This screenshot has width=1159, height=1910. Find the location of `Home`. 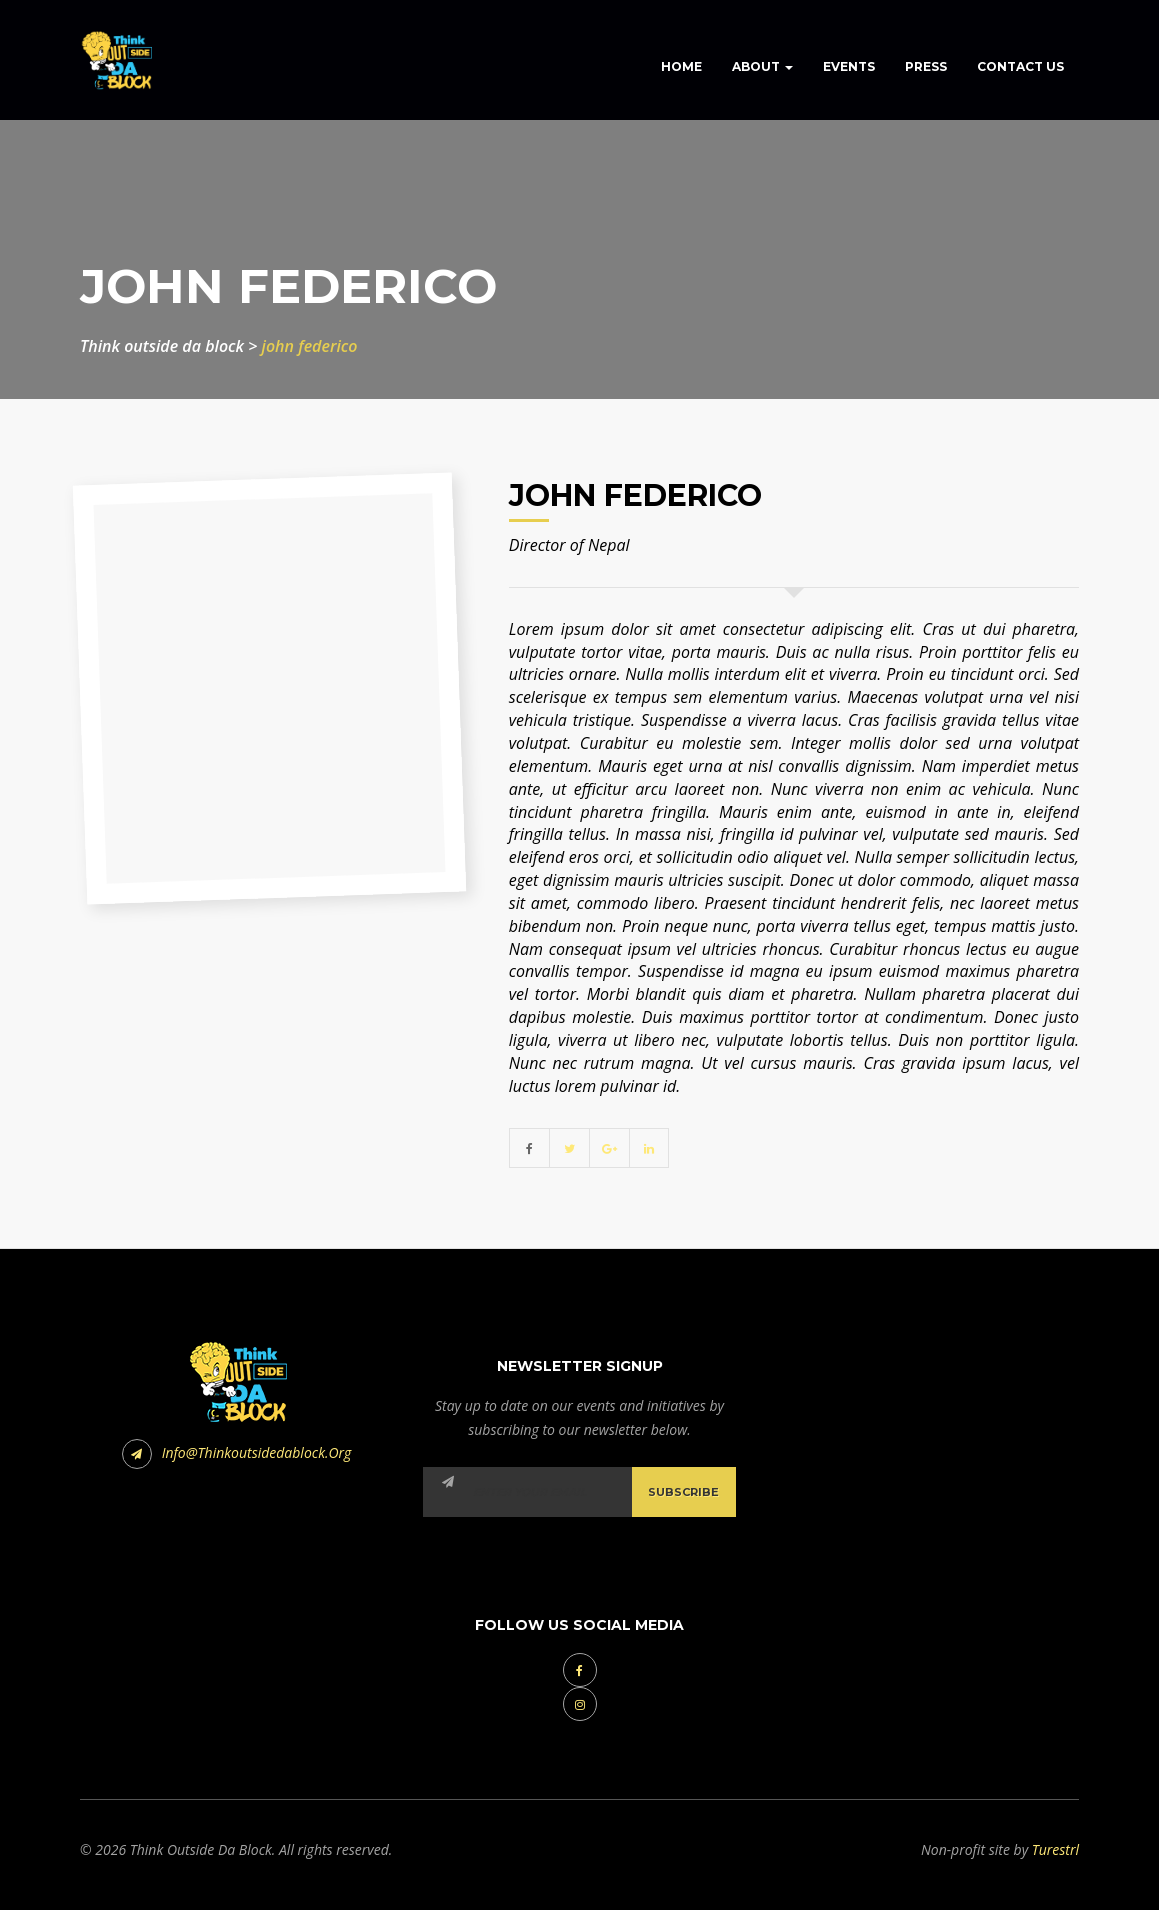

Home is located at coordinates (681, 66).